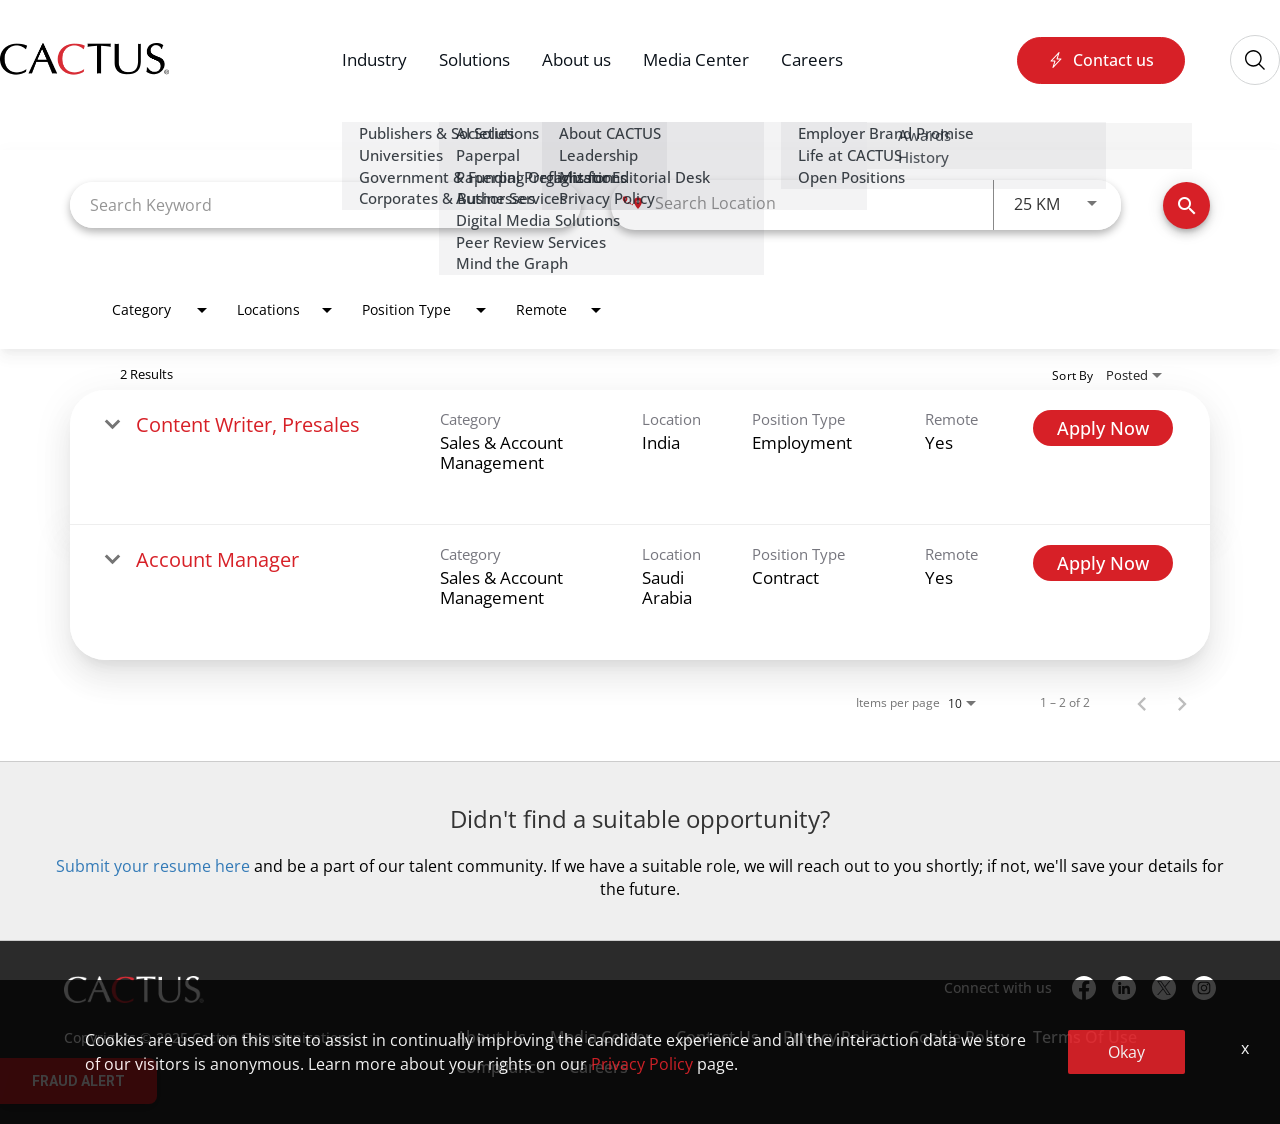 Image resolution: width=1280 pixels, height=1124 pixels. What do you see at coordinates (325, 204) in the screenshot?
I see `[combobox]` at bounding box center [325, 204].